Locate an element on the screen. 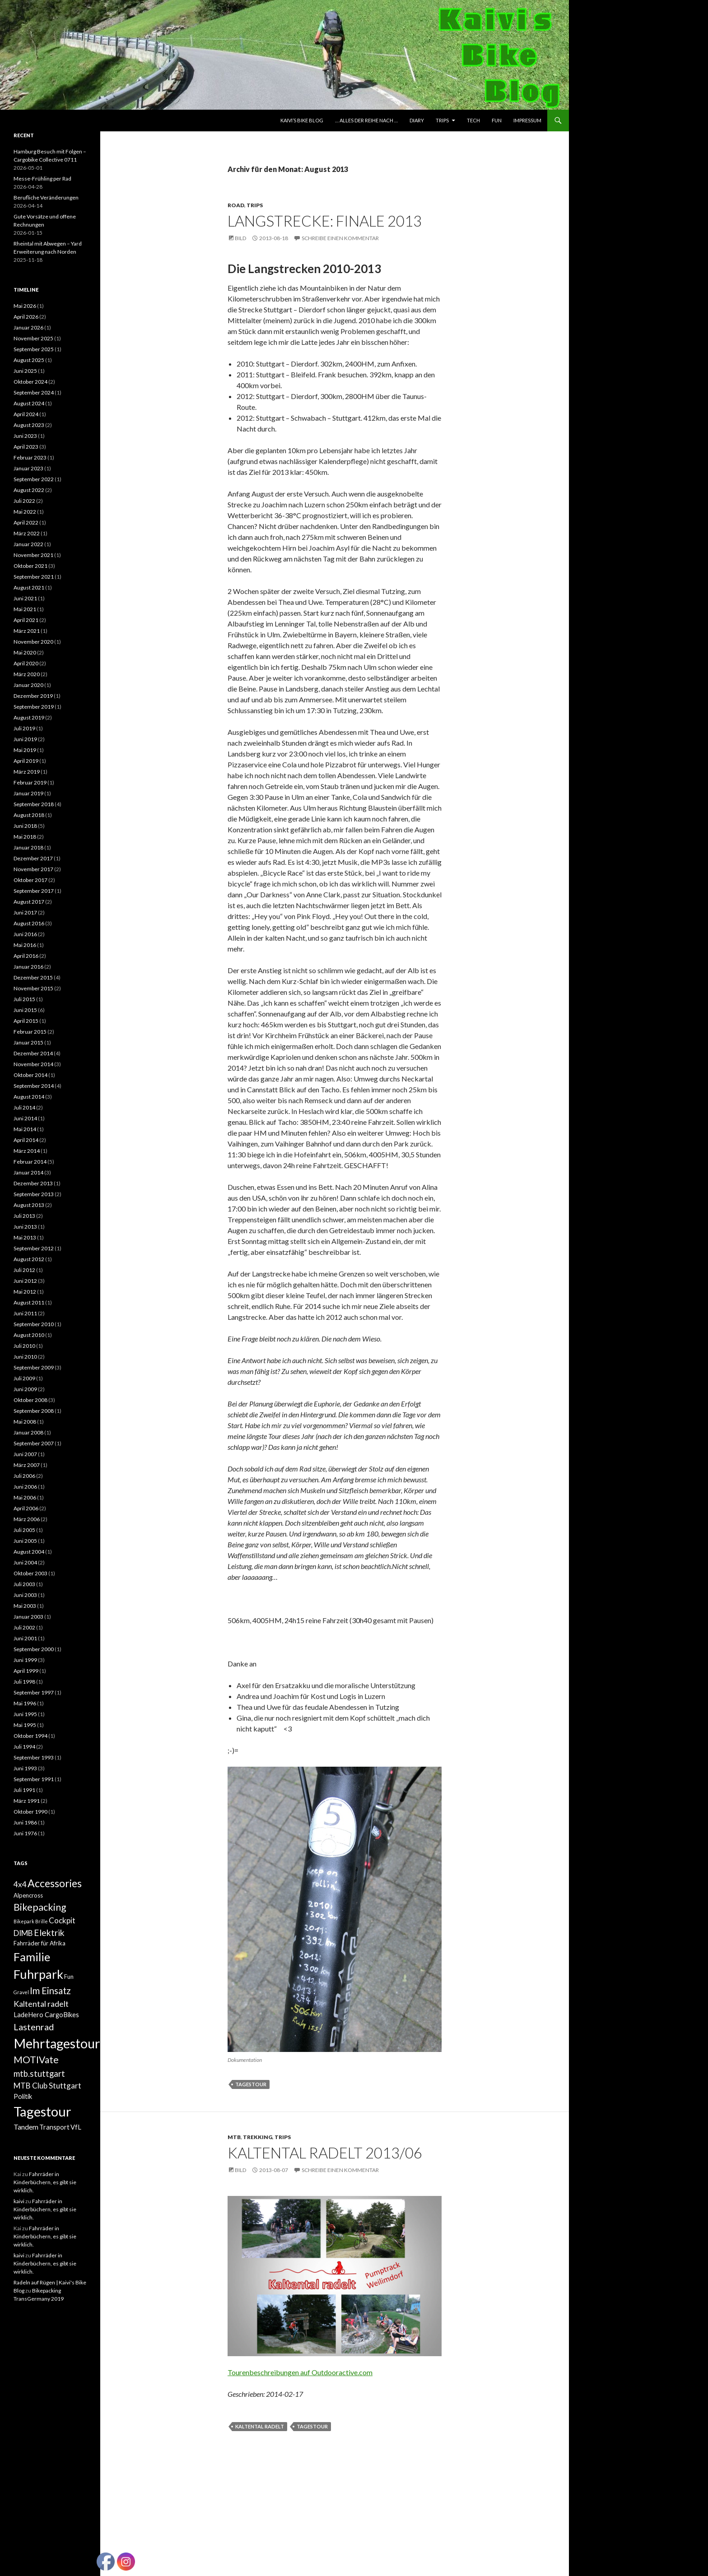 This screenshot has width=708, height=2576. September 2018 is located at coordinates (34, 804).